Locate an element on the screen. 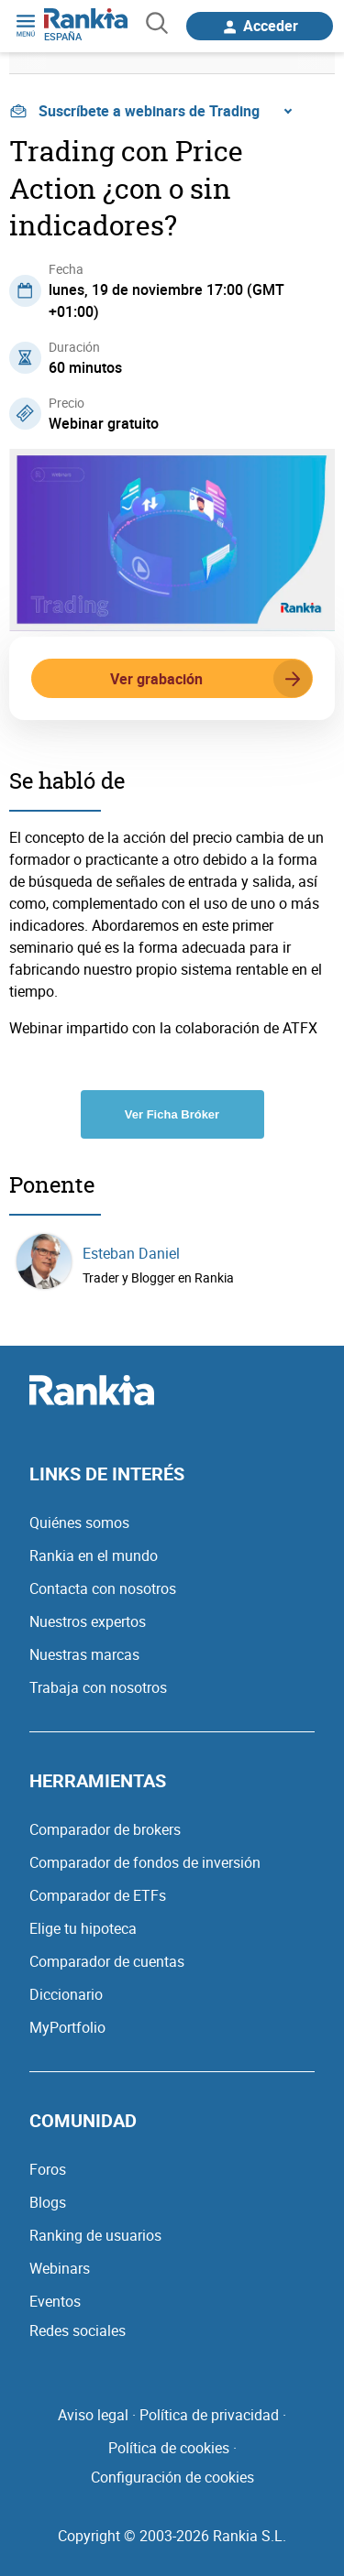 The height and width of the screenshot is (2576, 344). Comparador de ETFs is located at coordinates (97, 1895).